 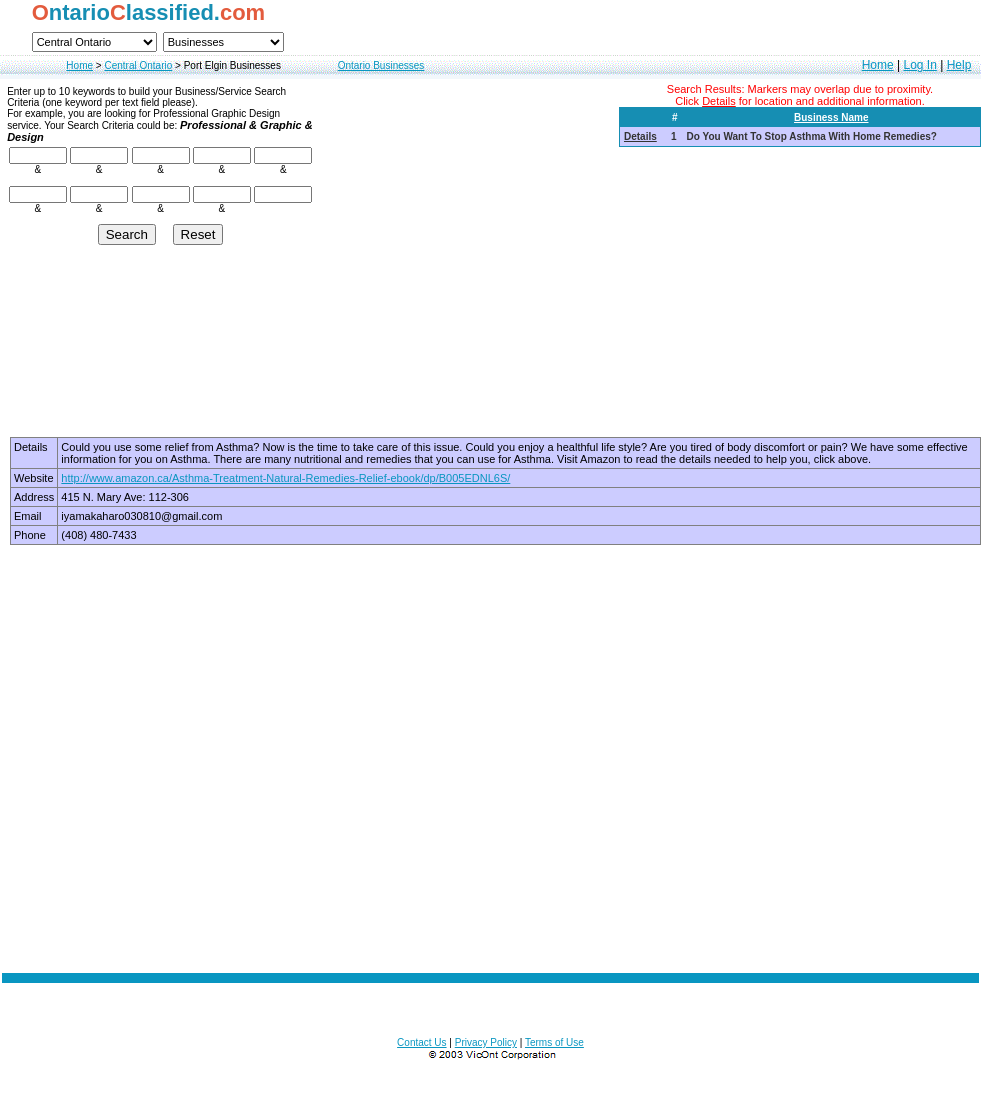 I want to click on Ontario Businesses, so click(x=381, y=65).